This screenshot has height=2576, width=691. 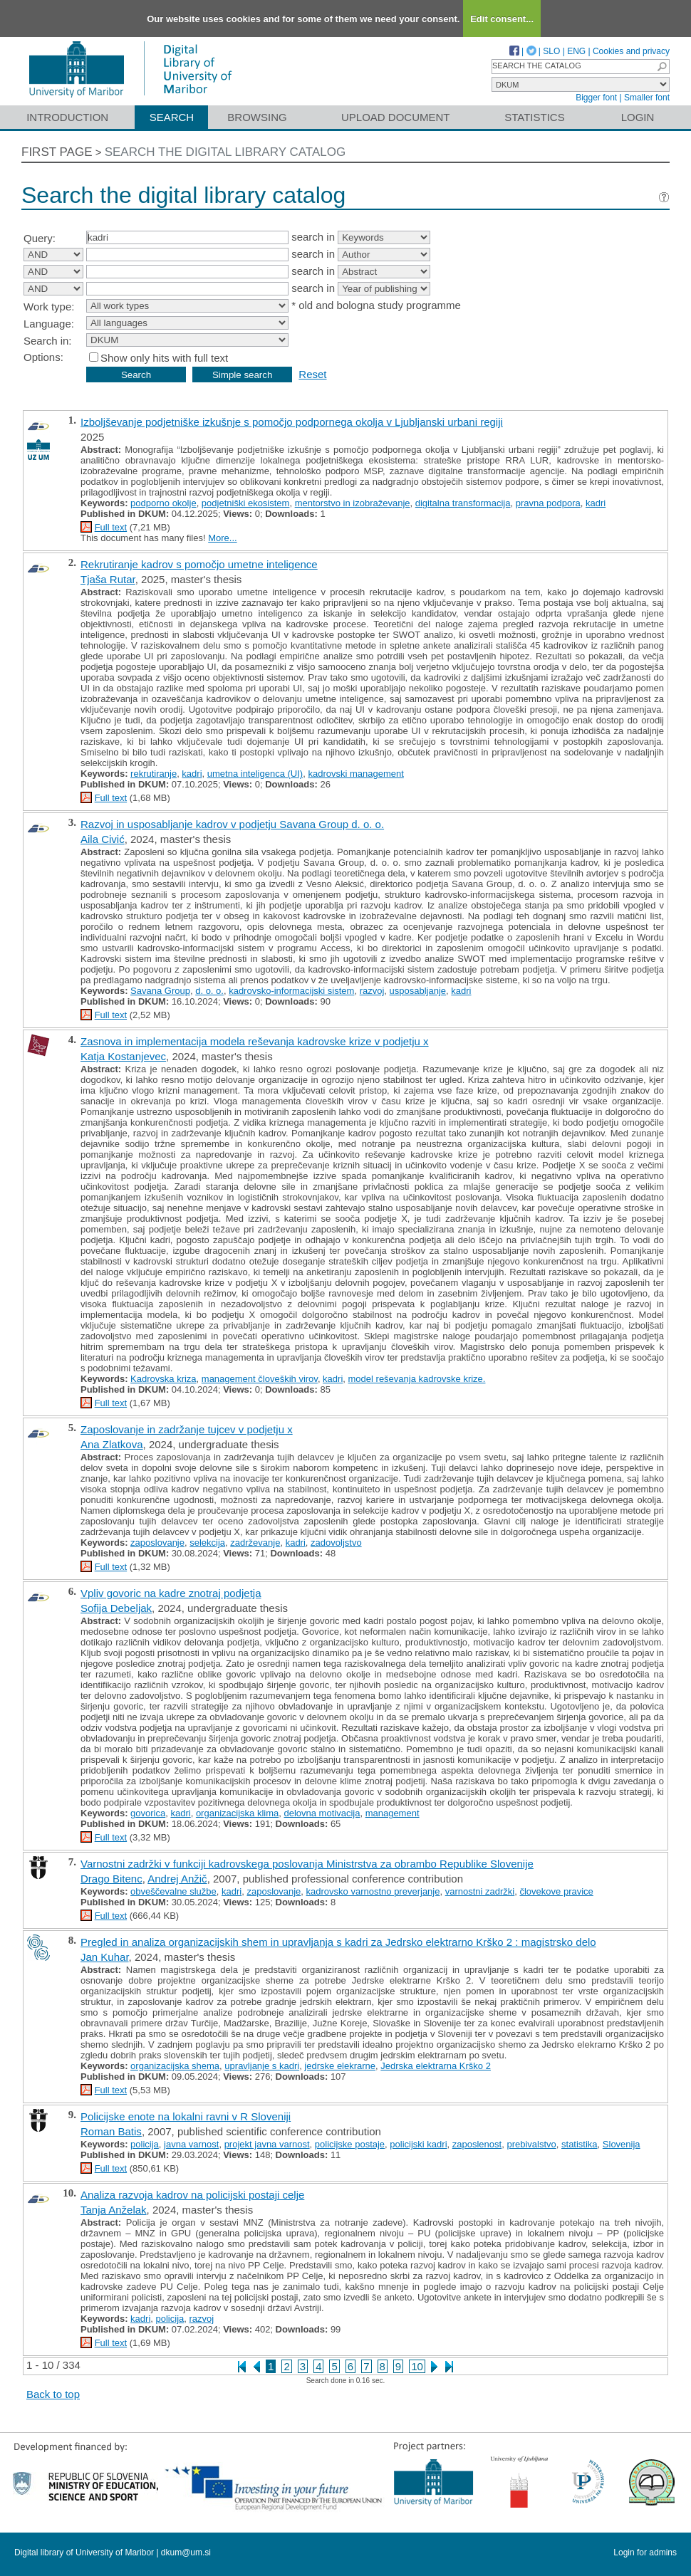 What do you see at coordinates (480, 1891) in the screenshot?
I see `varnostni zadržki` at bounding box center [480, 1891].